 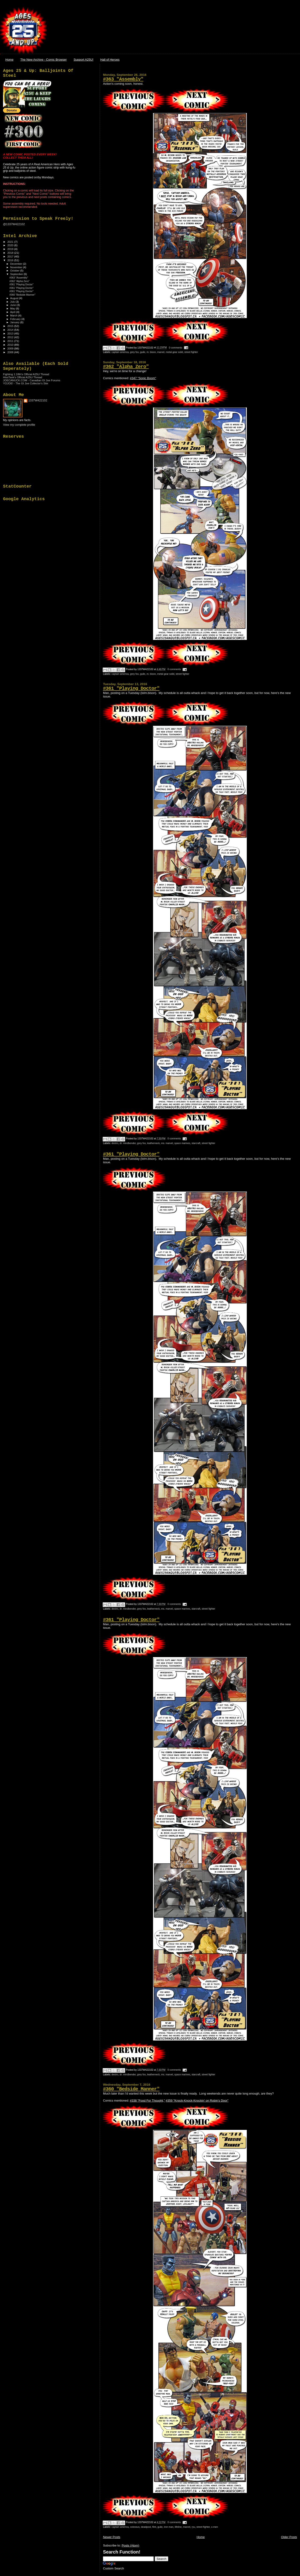 What do you see at coordinates (289, 2537) in the screenshot?
I see `Older Posts` at bounding box center [289, 2537].